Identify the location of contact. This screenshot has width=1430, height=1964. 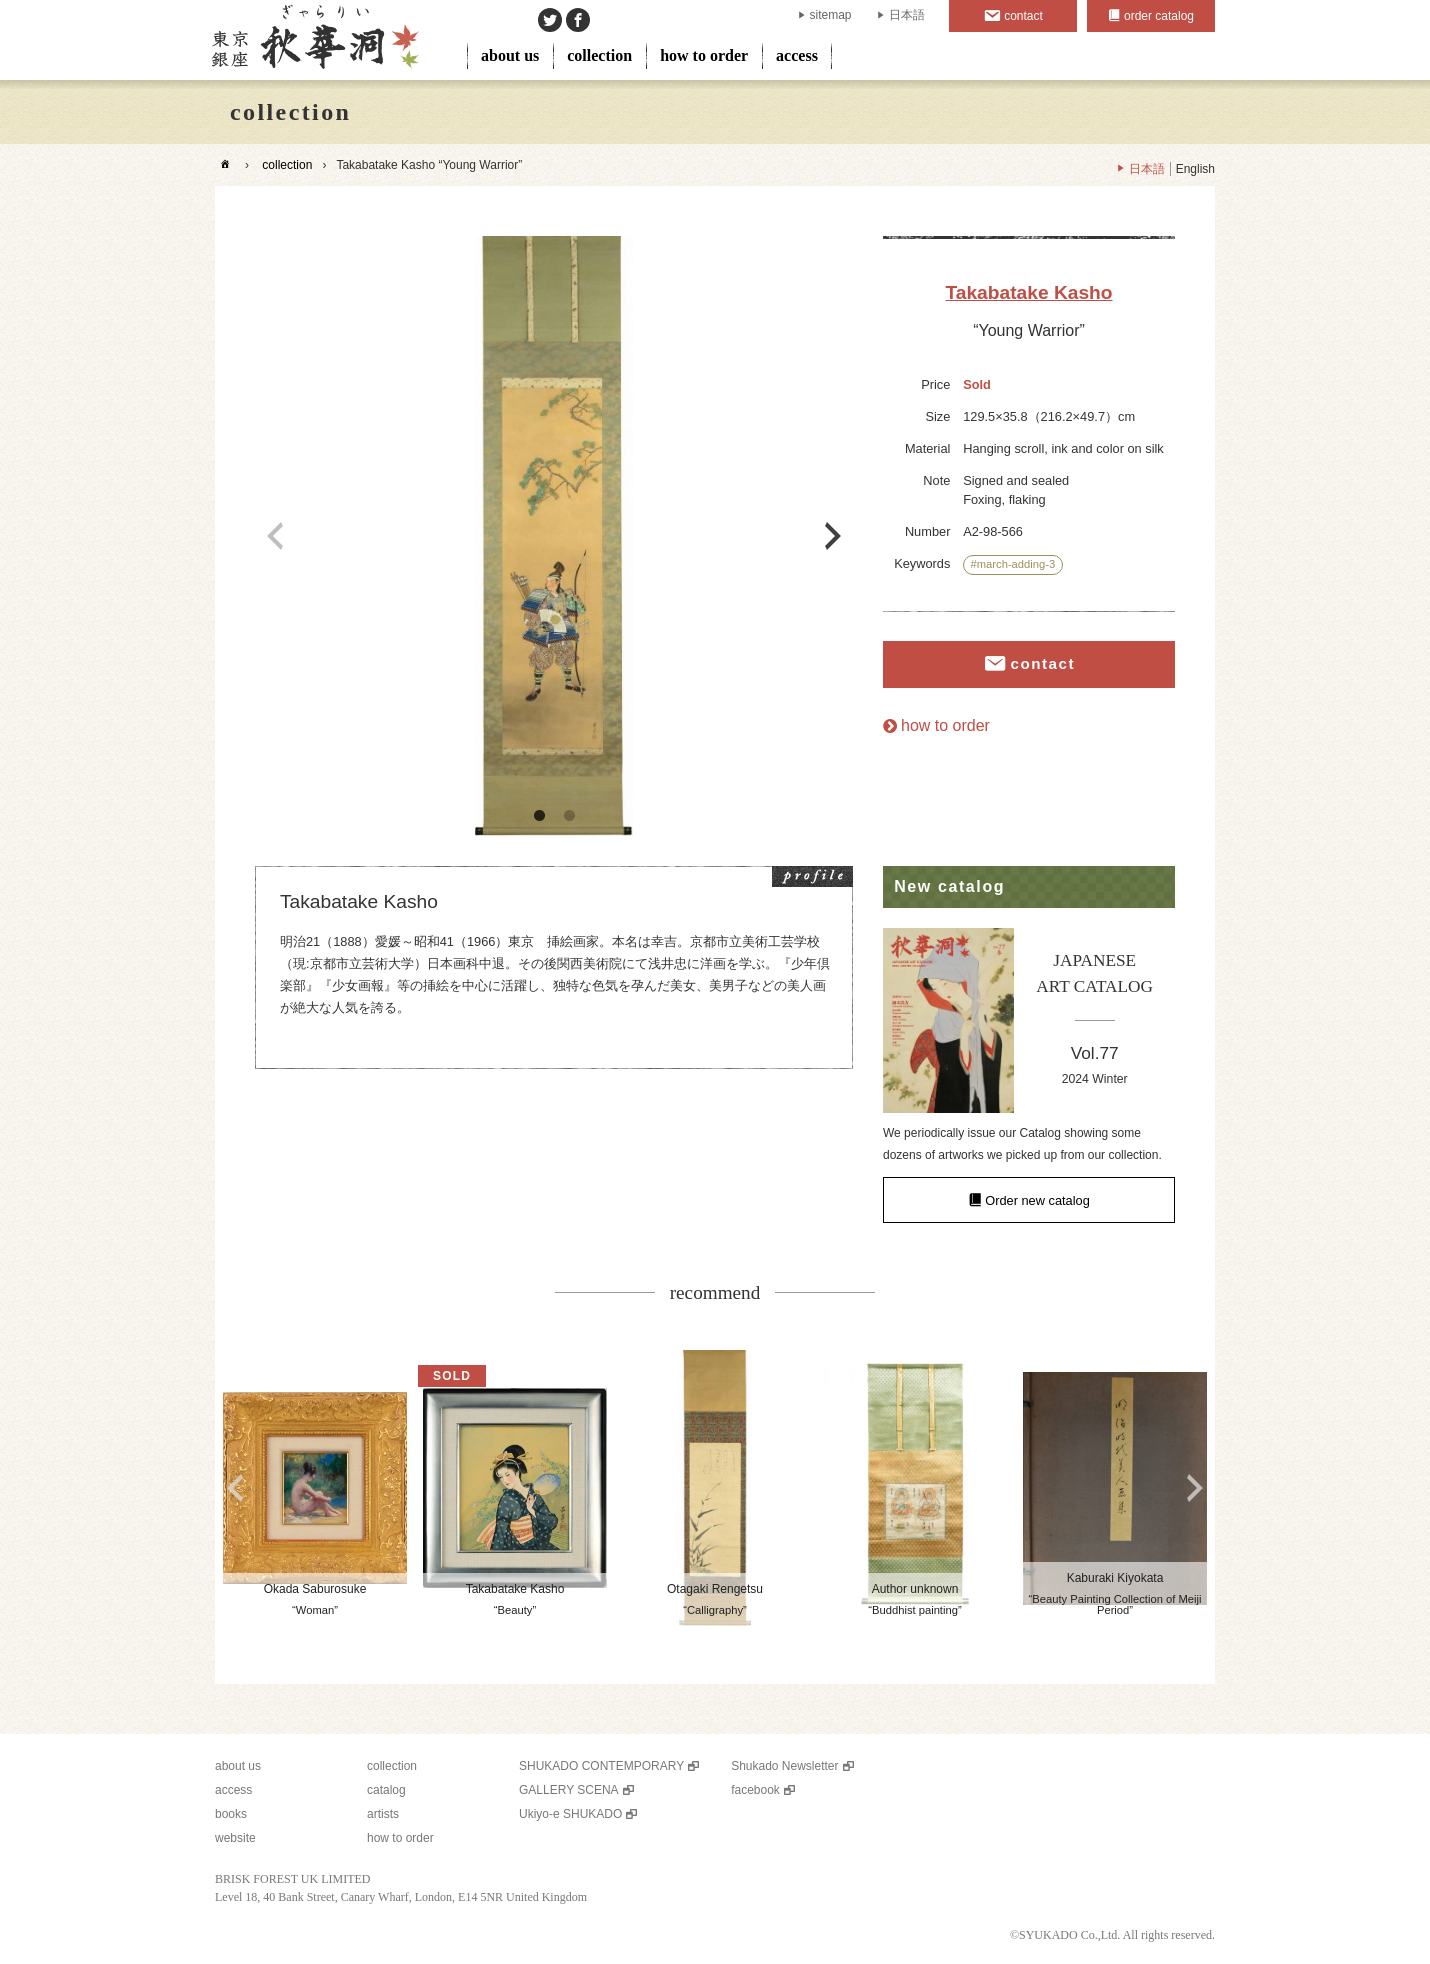
(1023, 16).